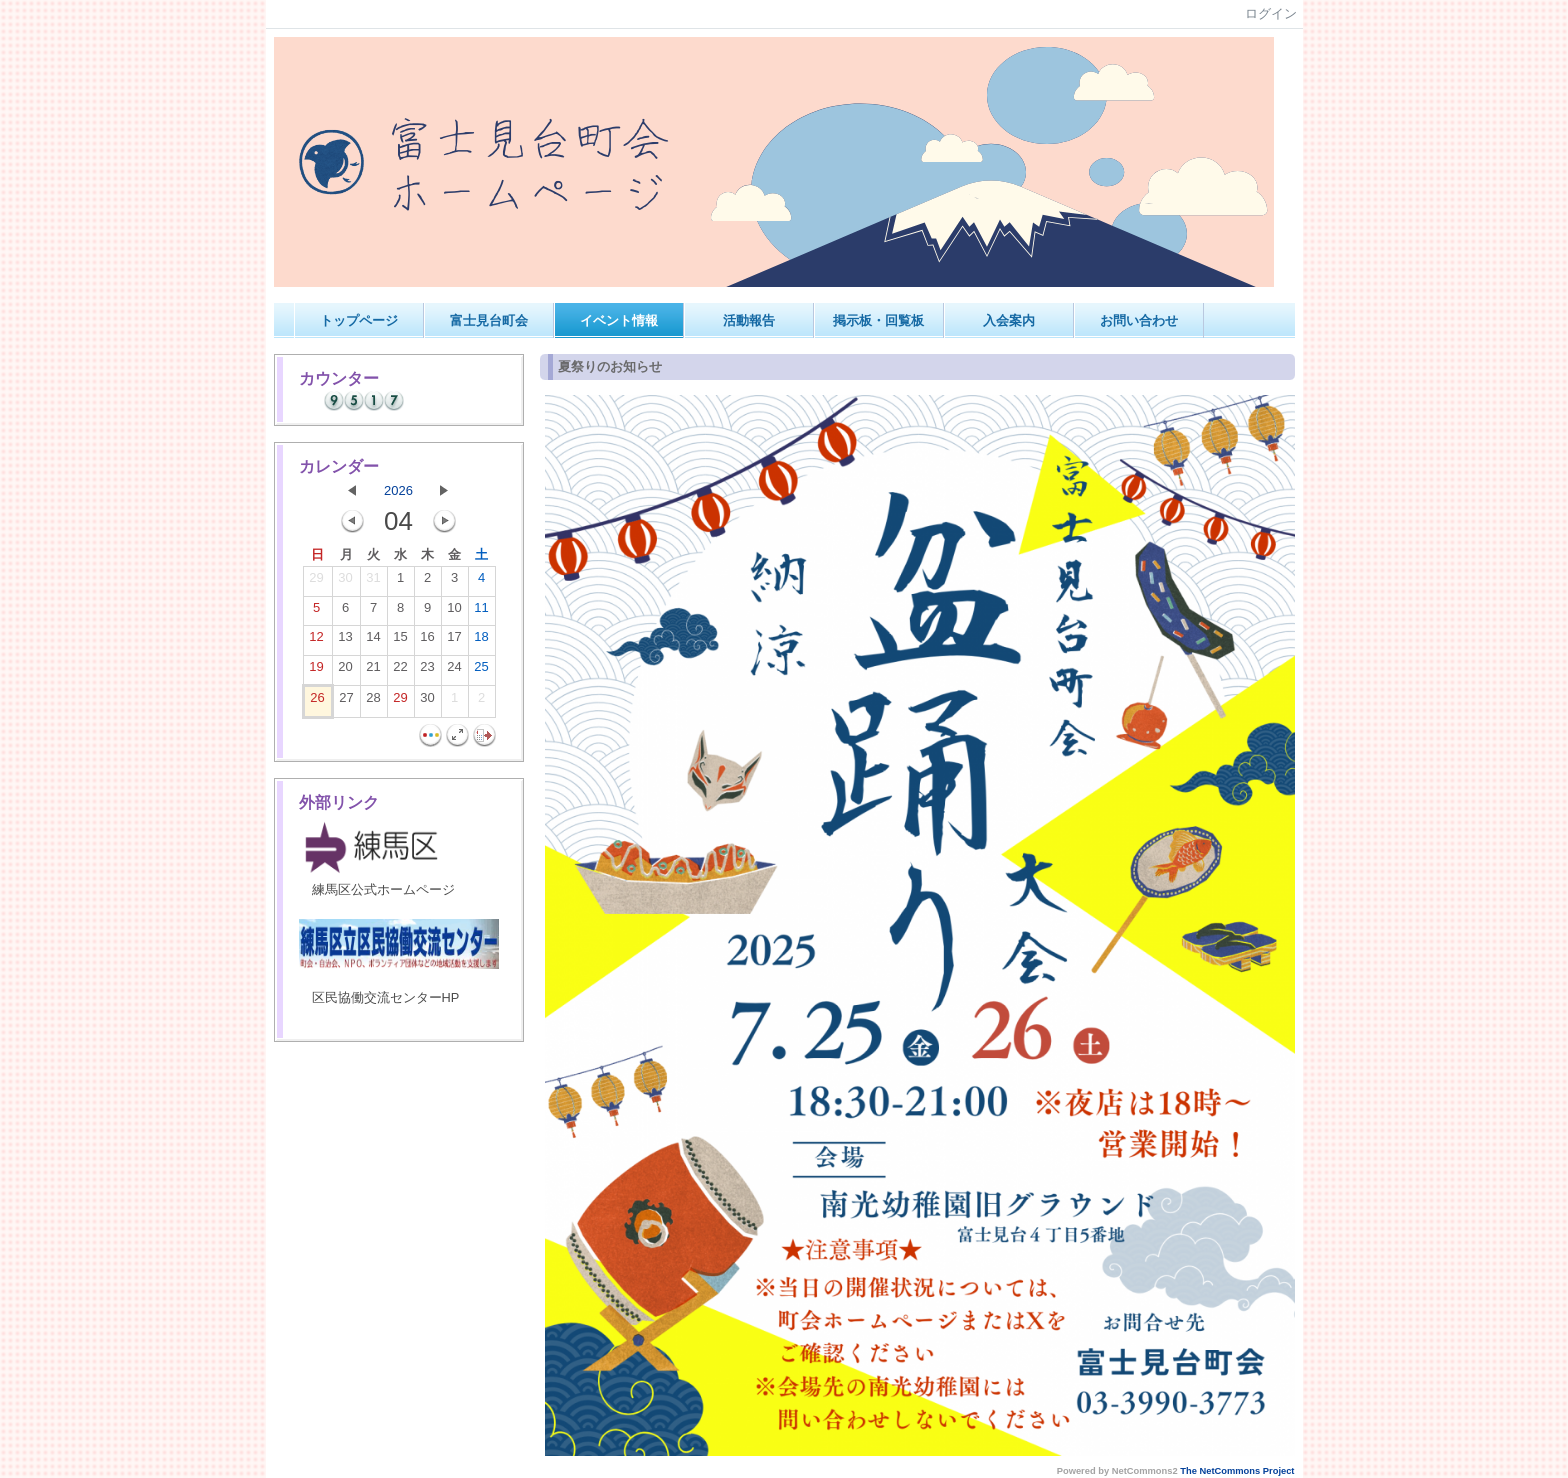  I want to click on 23, so click(427, 671).